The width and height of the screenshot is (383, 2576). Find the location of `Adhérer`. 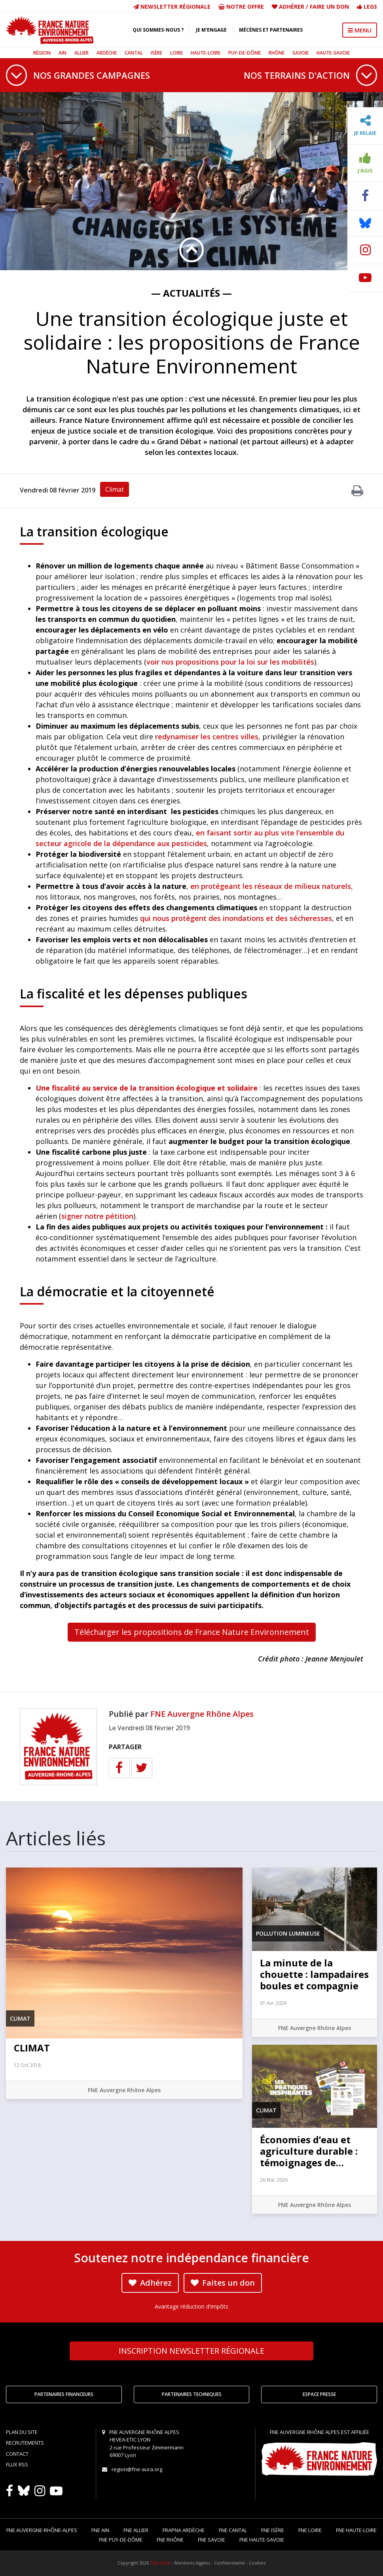

Adhérer is located at coordinates (291, 6).